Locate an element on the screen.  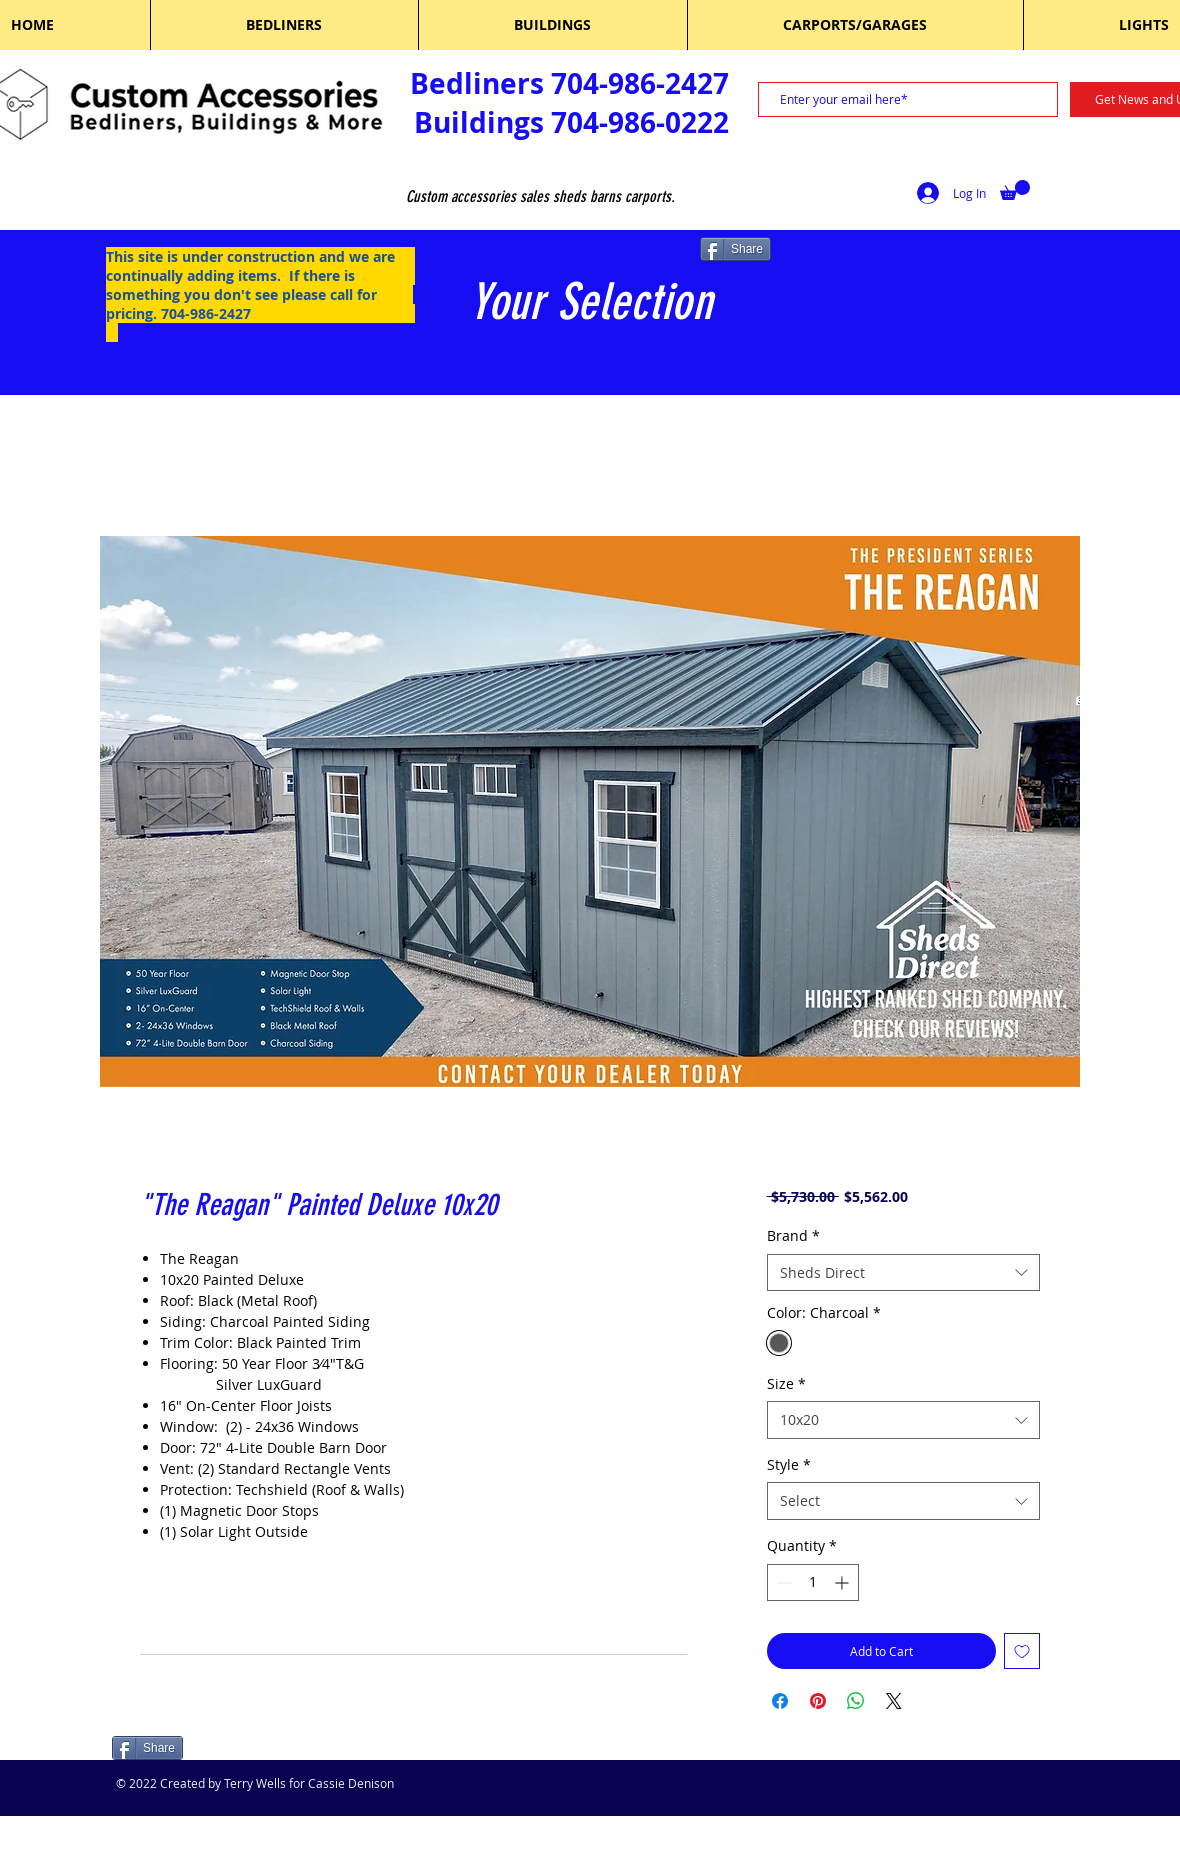
[Decrement] is located at coordinates (782, 1582).